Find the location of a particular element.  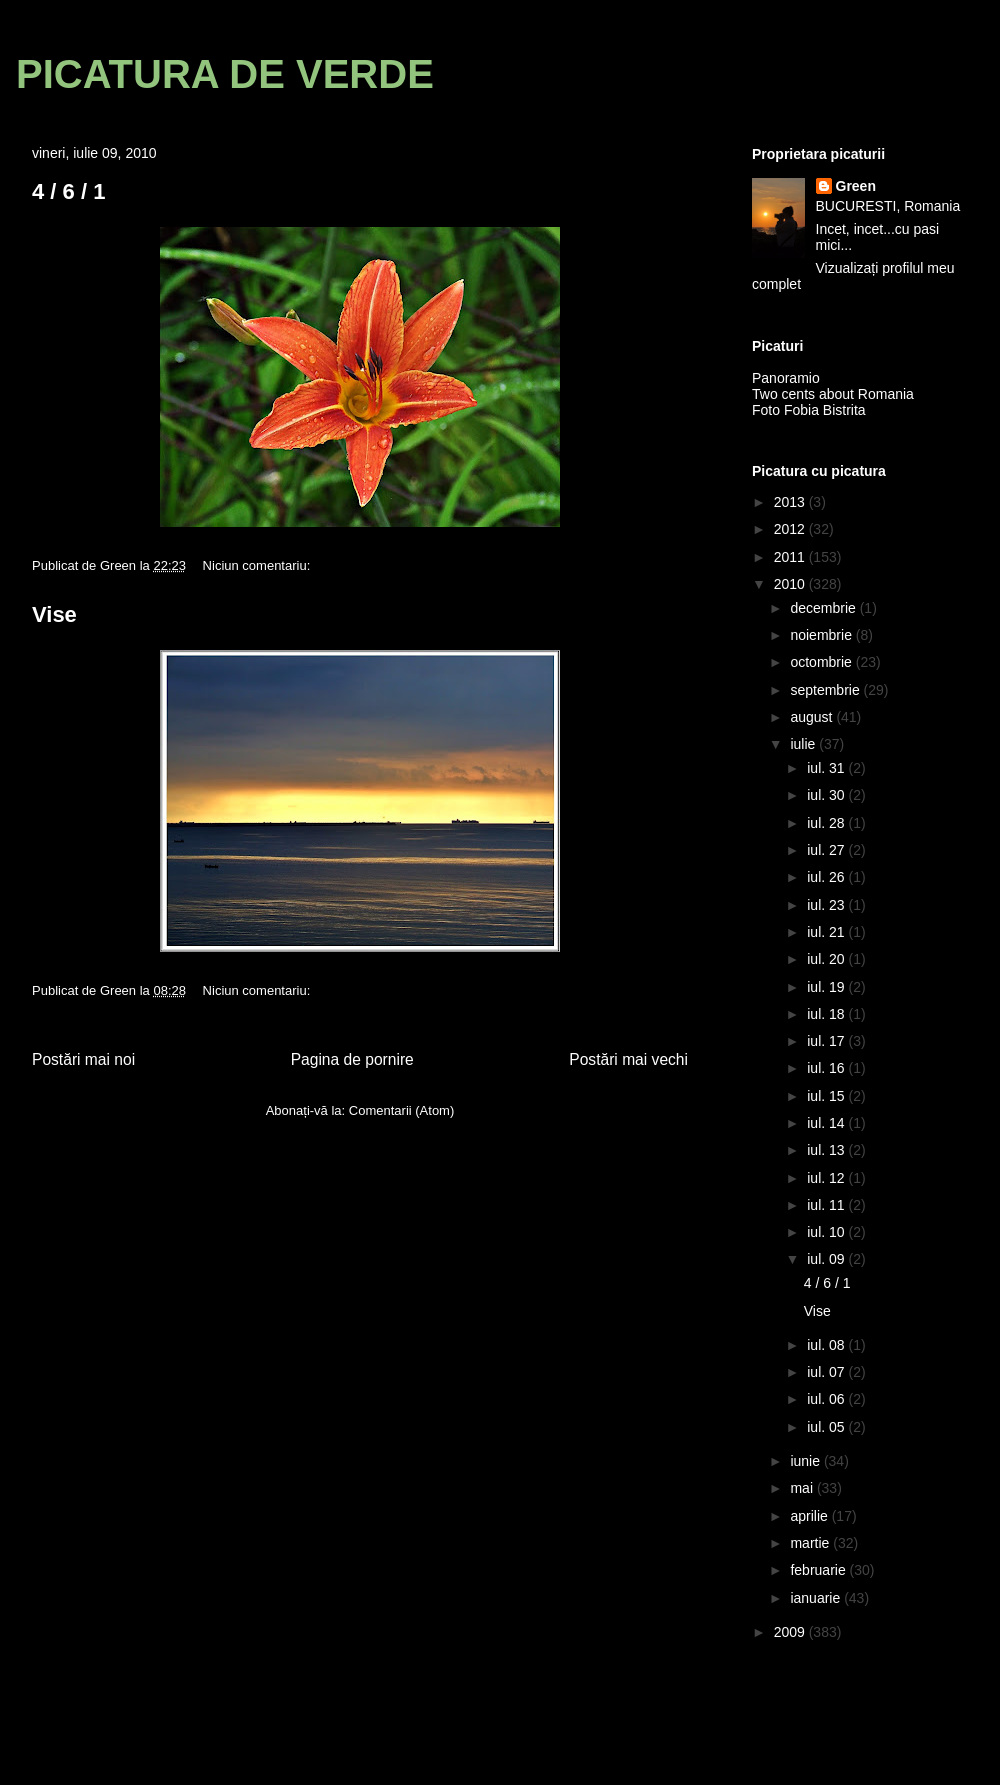

decembrie is located at coordinates (824, 608).